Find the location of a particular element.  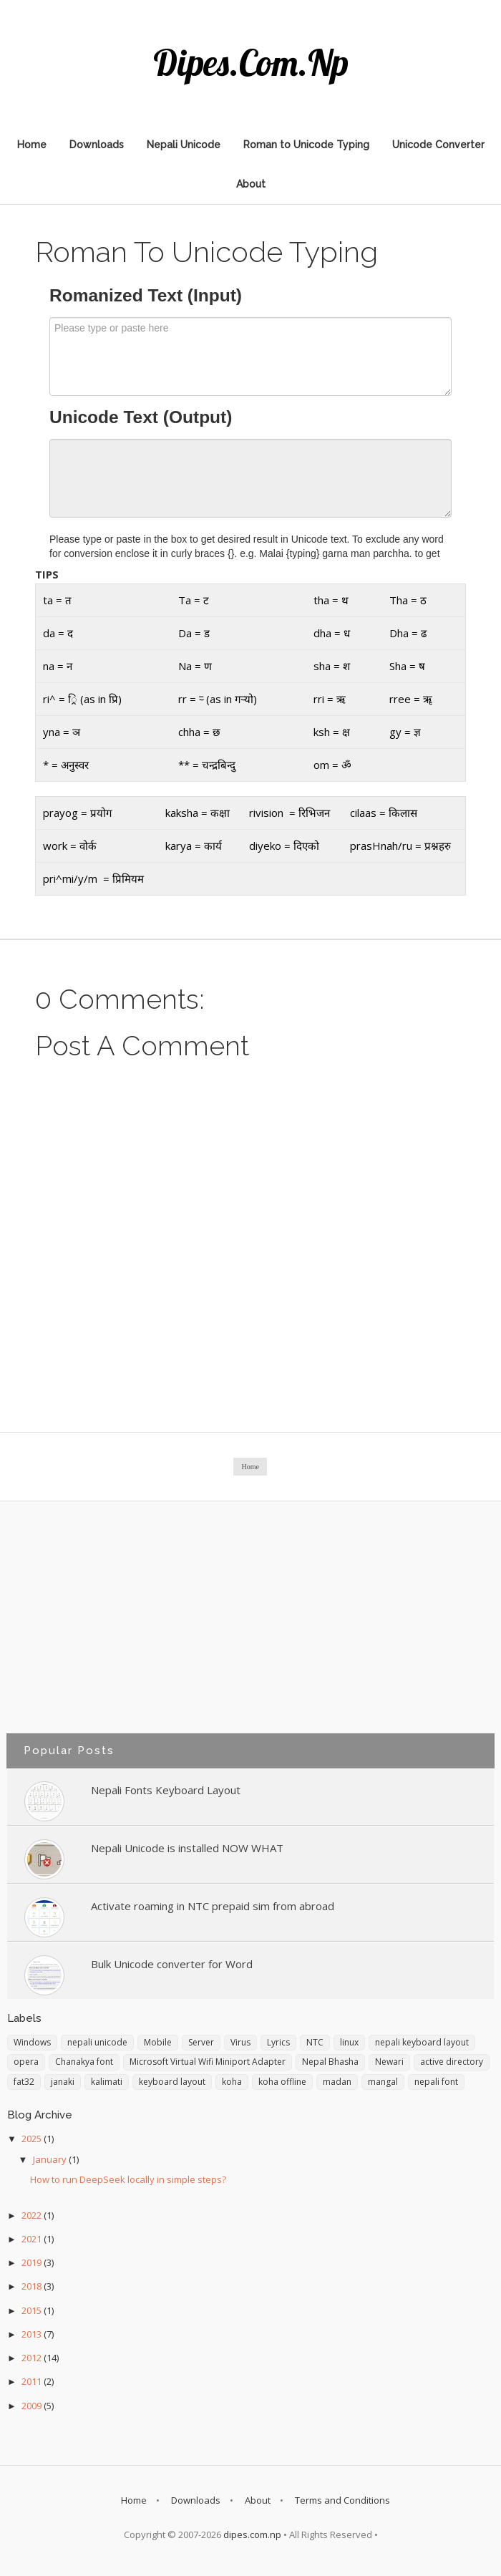

janaki is located at coordinates (62, 2082).